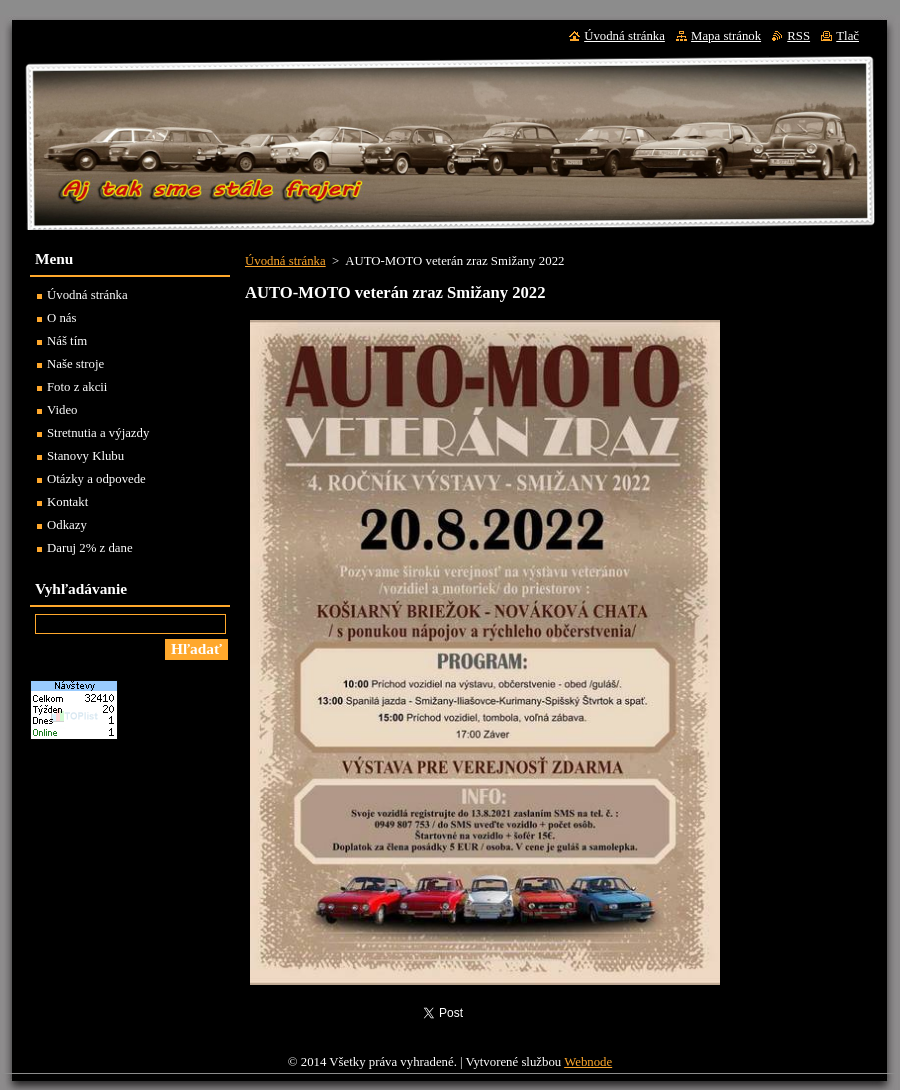  I want to click on Video, so click(62, 410).